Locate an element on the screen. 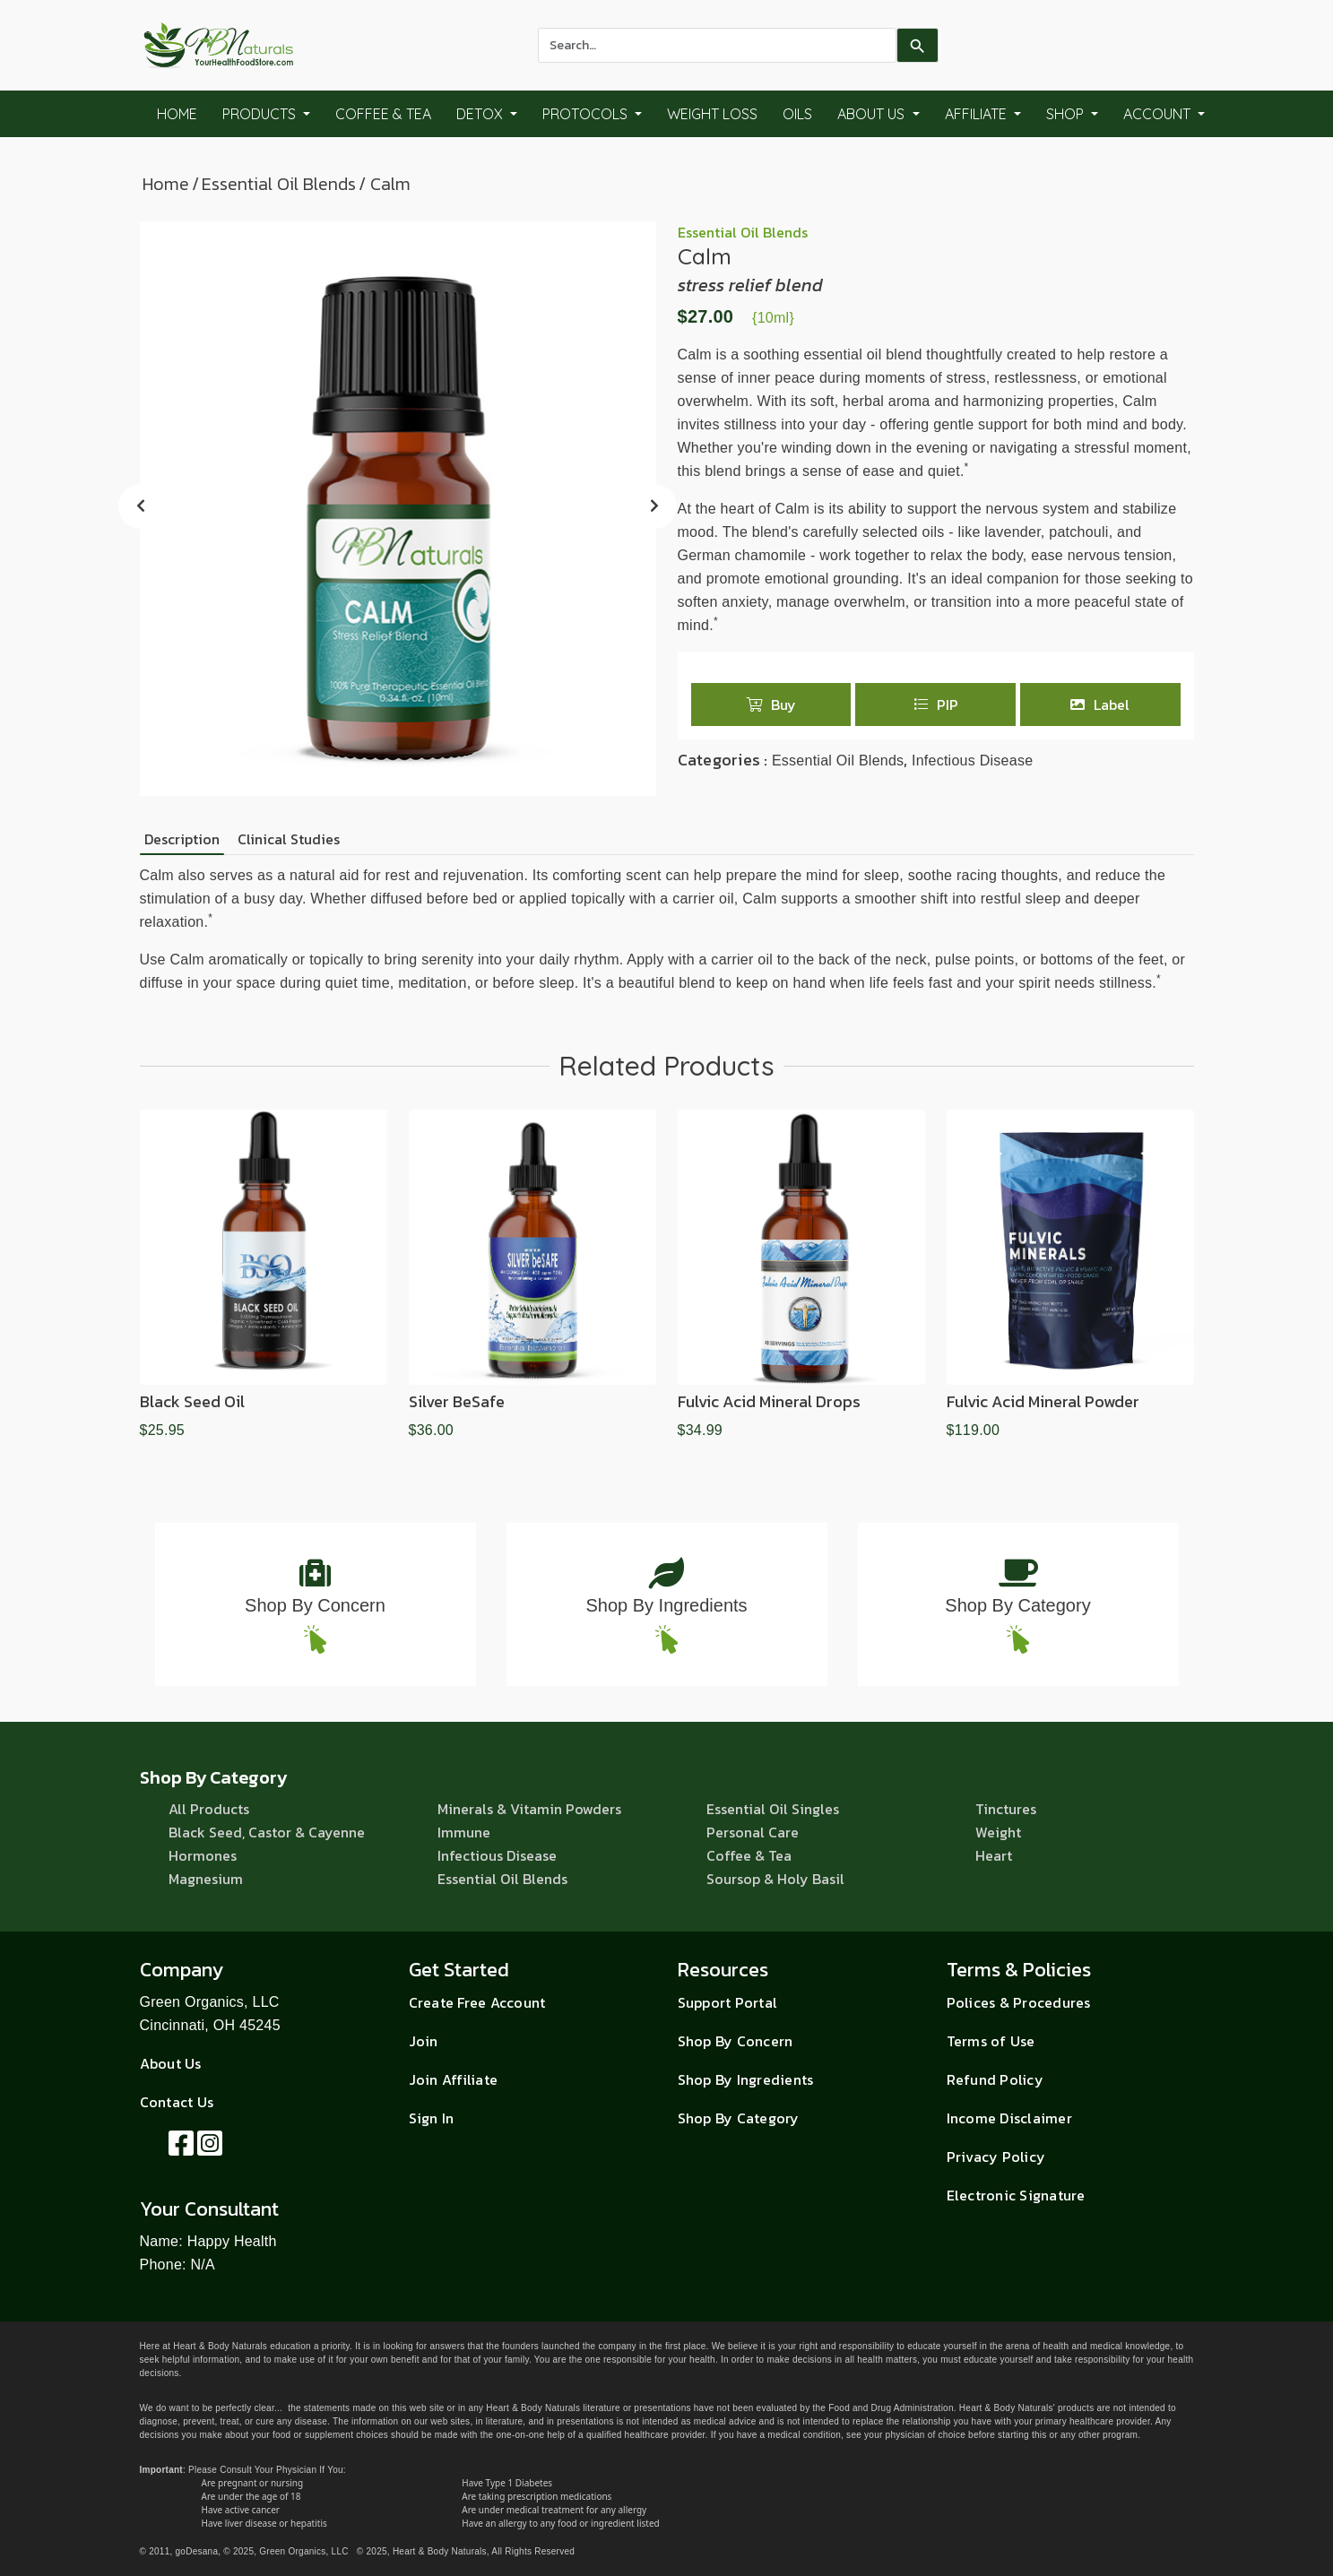 This screenshot has width=1333, height=2576. Join Affiliate is located at coordinates (453, 2079).